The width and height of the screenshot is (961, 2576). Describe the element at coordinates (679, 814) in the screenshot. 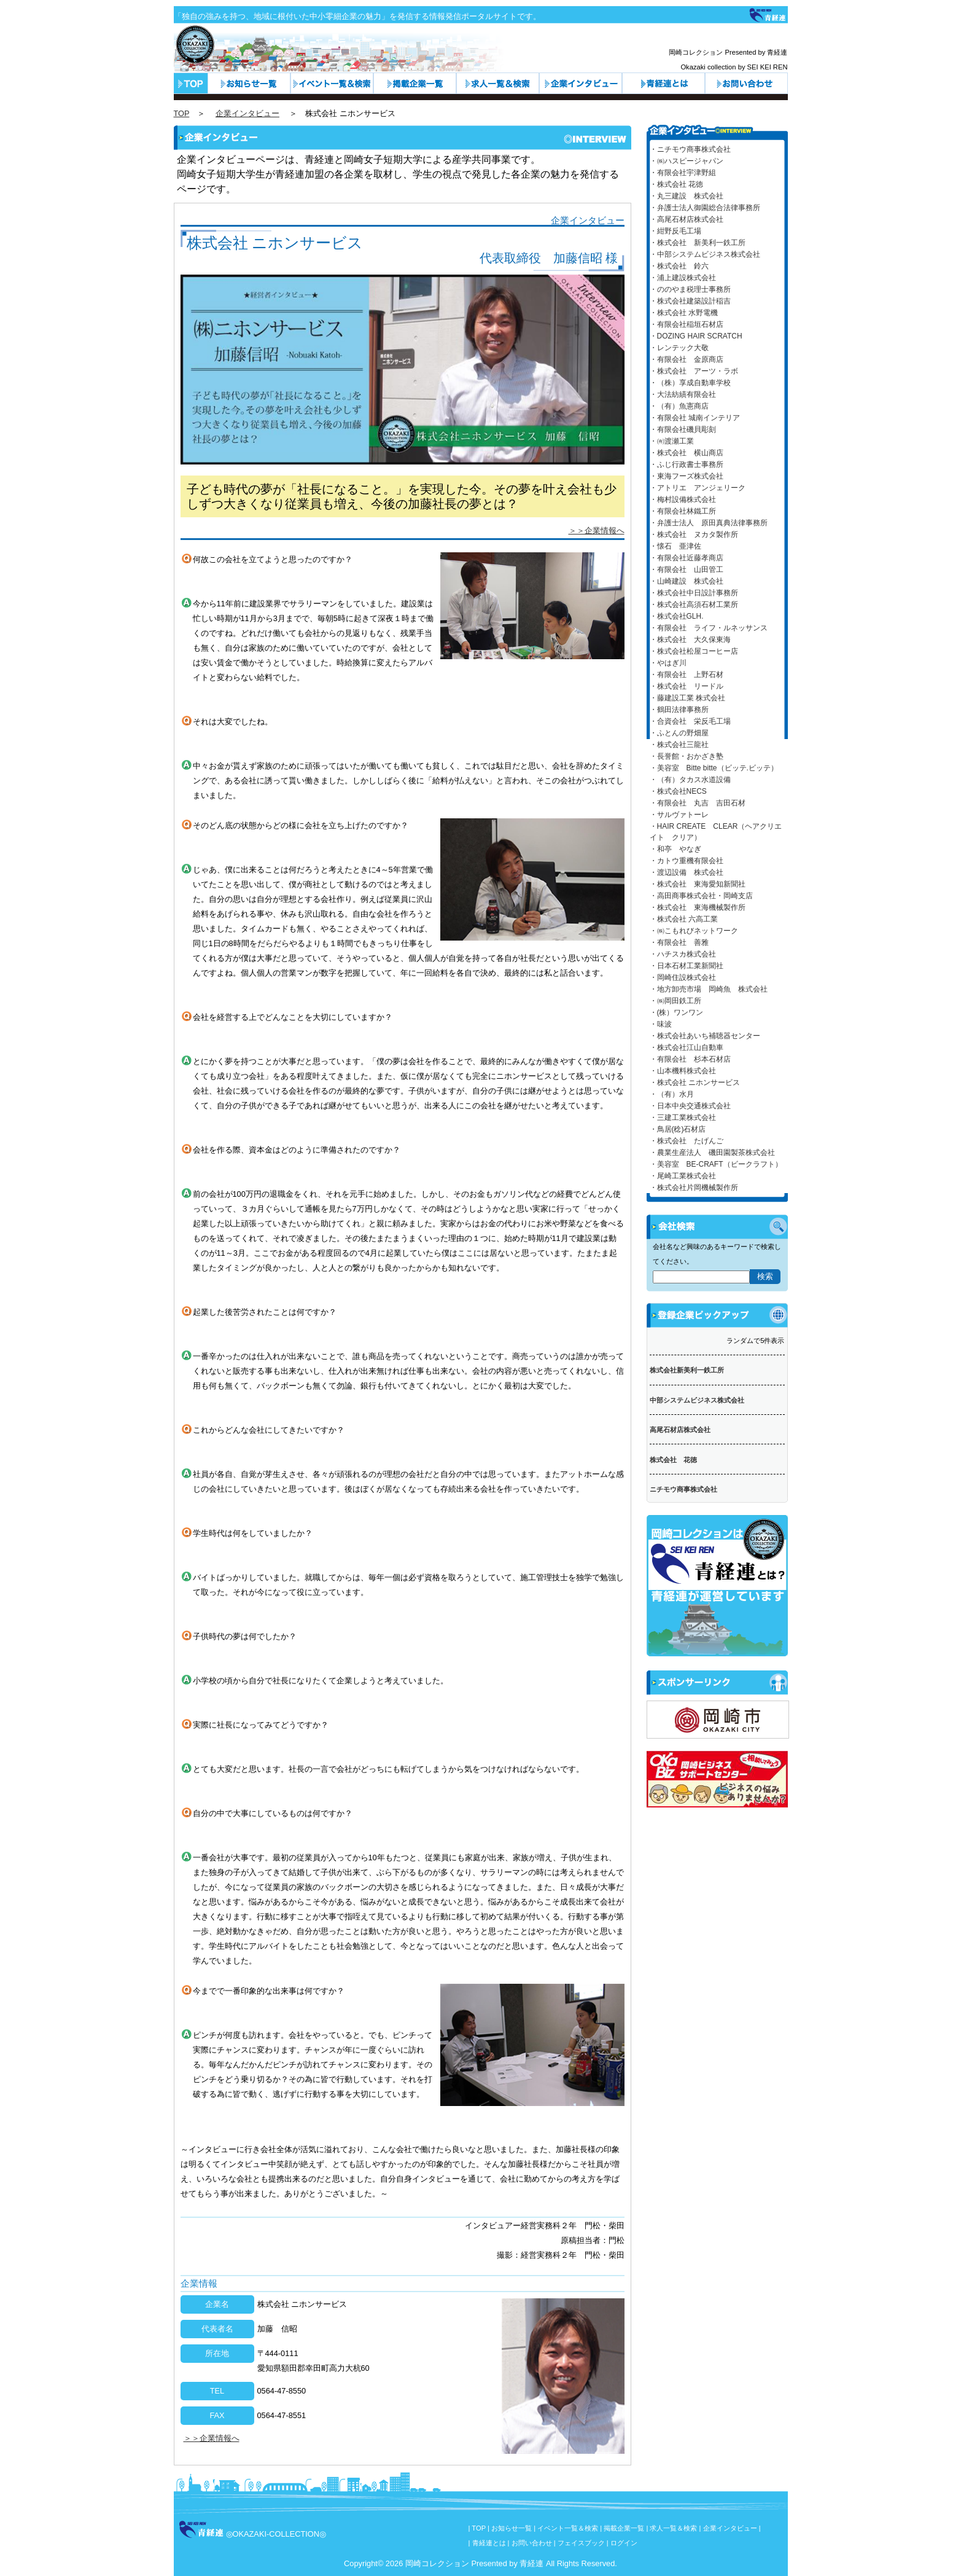

I see `・サルヴァトーレ` at that location.